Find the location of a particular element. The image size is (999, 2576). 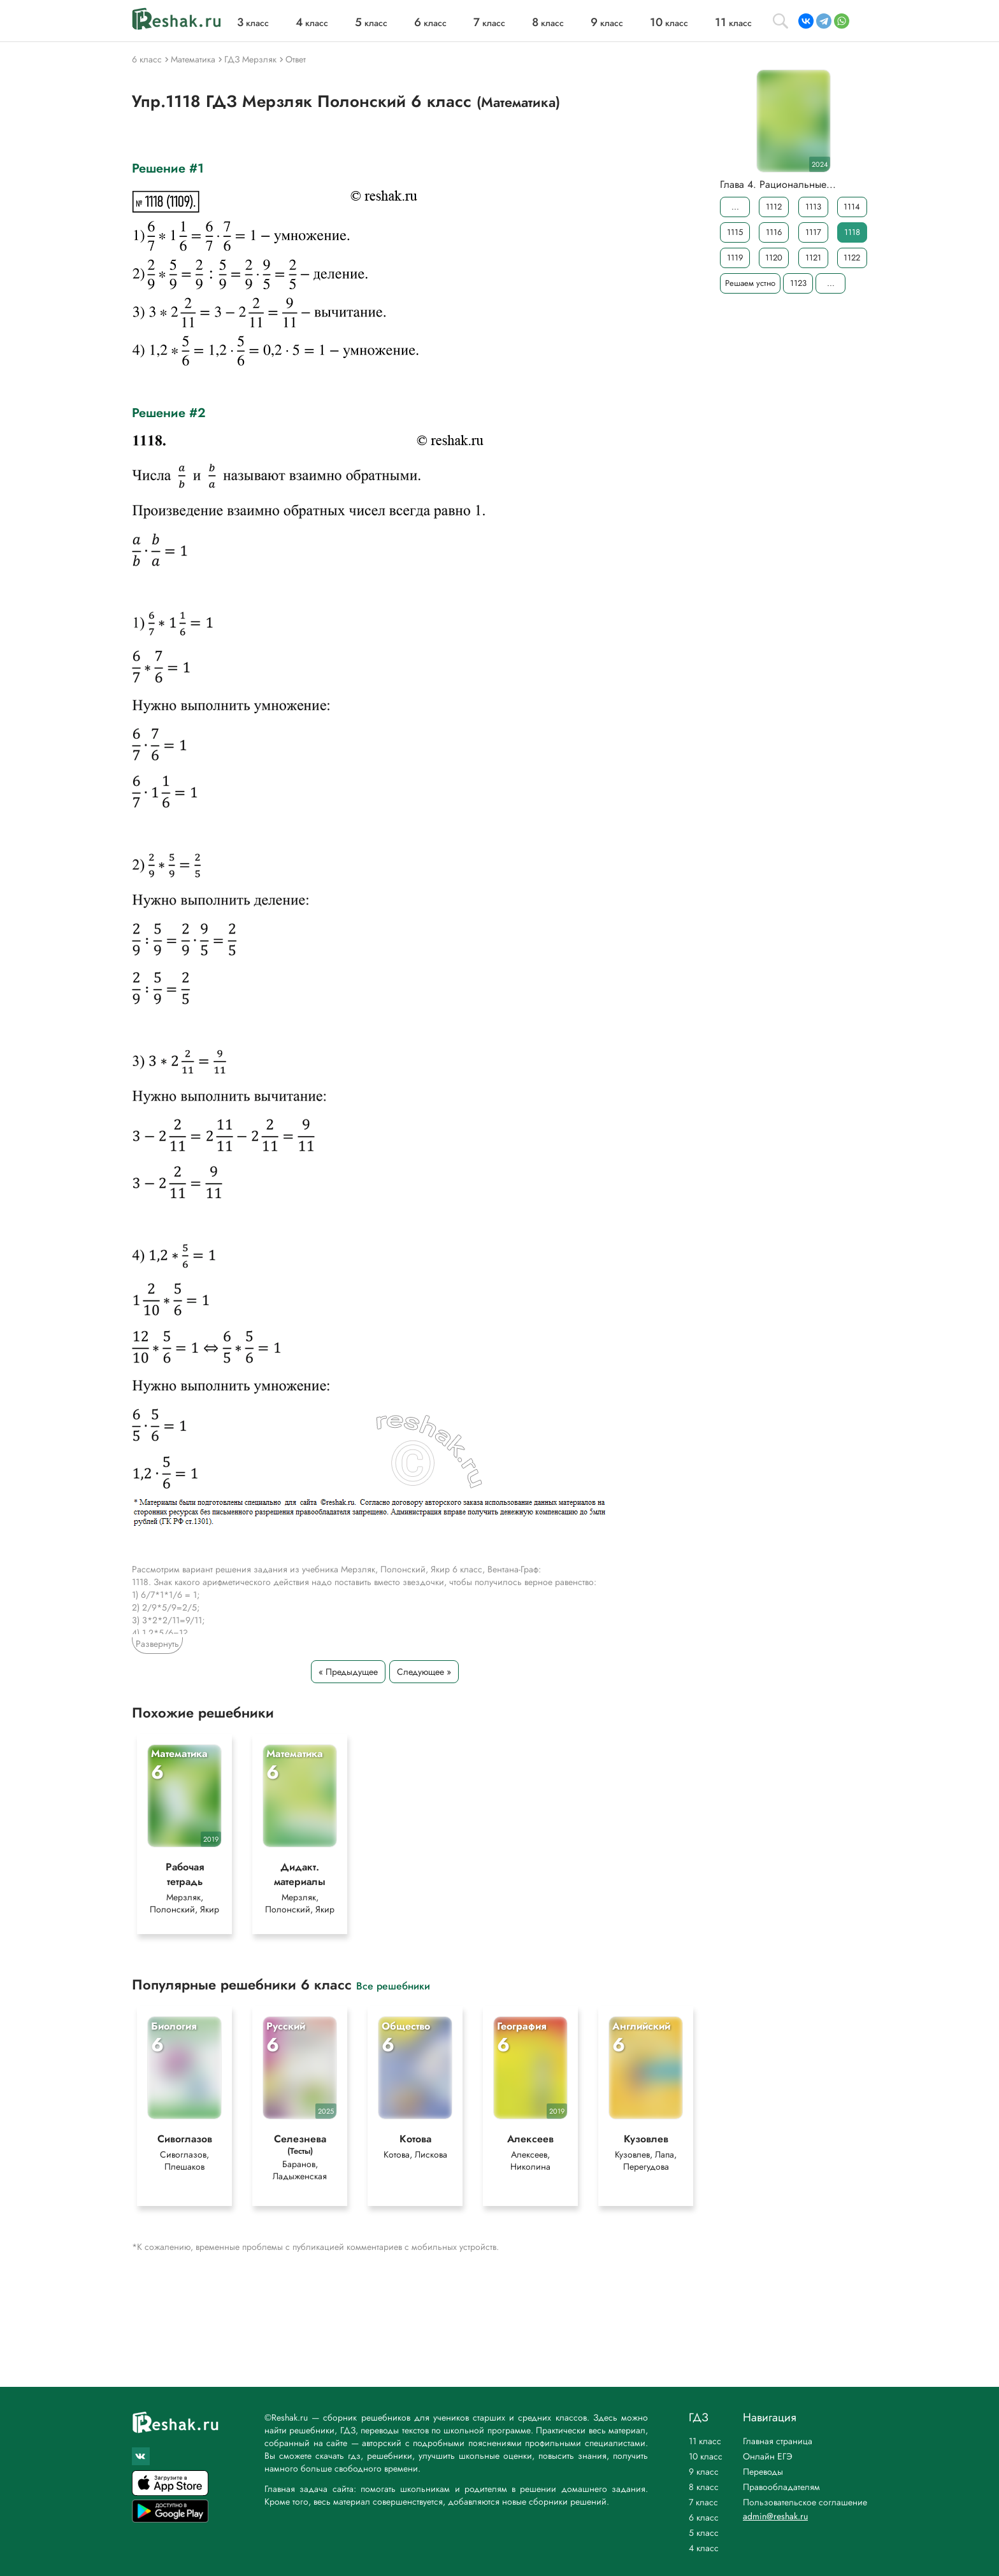

класс is located at coordinates (253, 23).